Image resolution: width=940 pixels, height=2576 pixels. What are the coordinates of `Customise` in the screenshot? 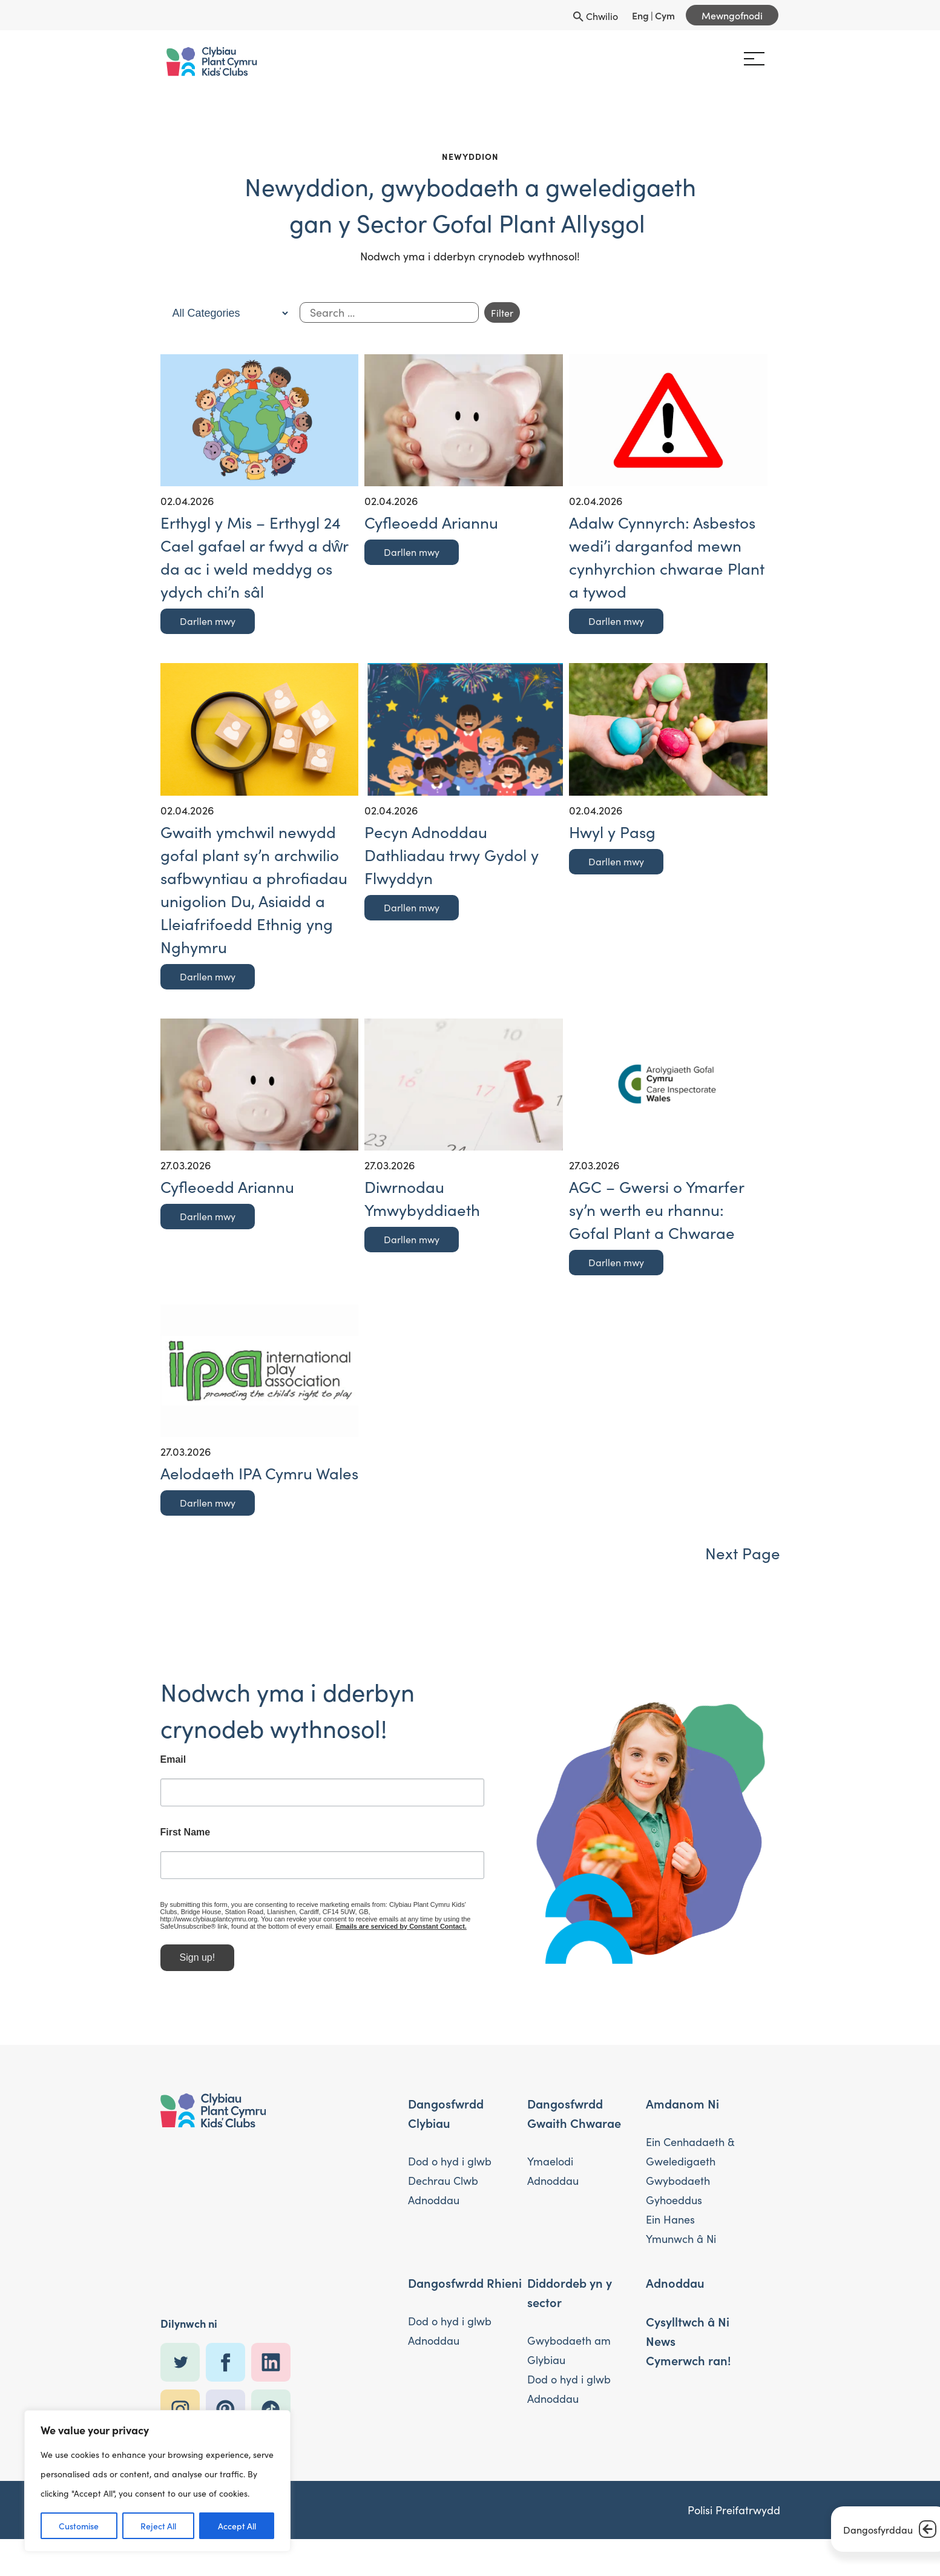 It's located at (79, 2526).